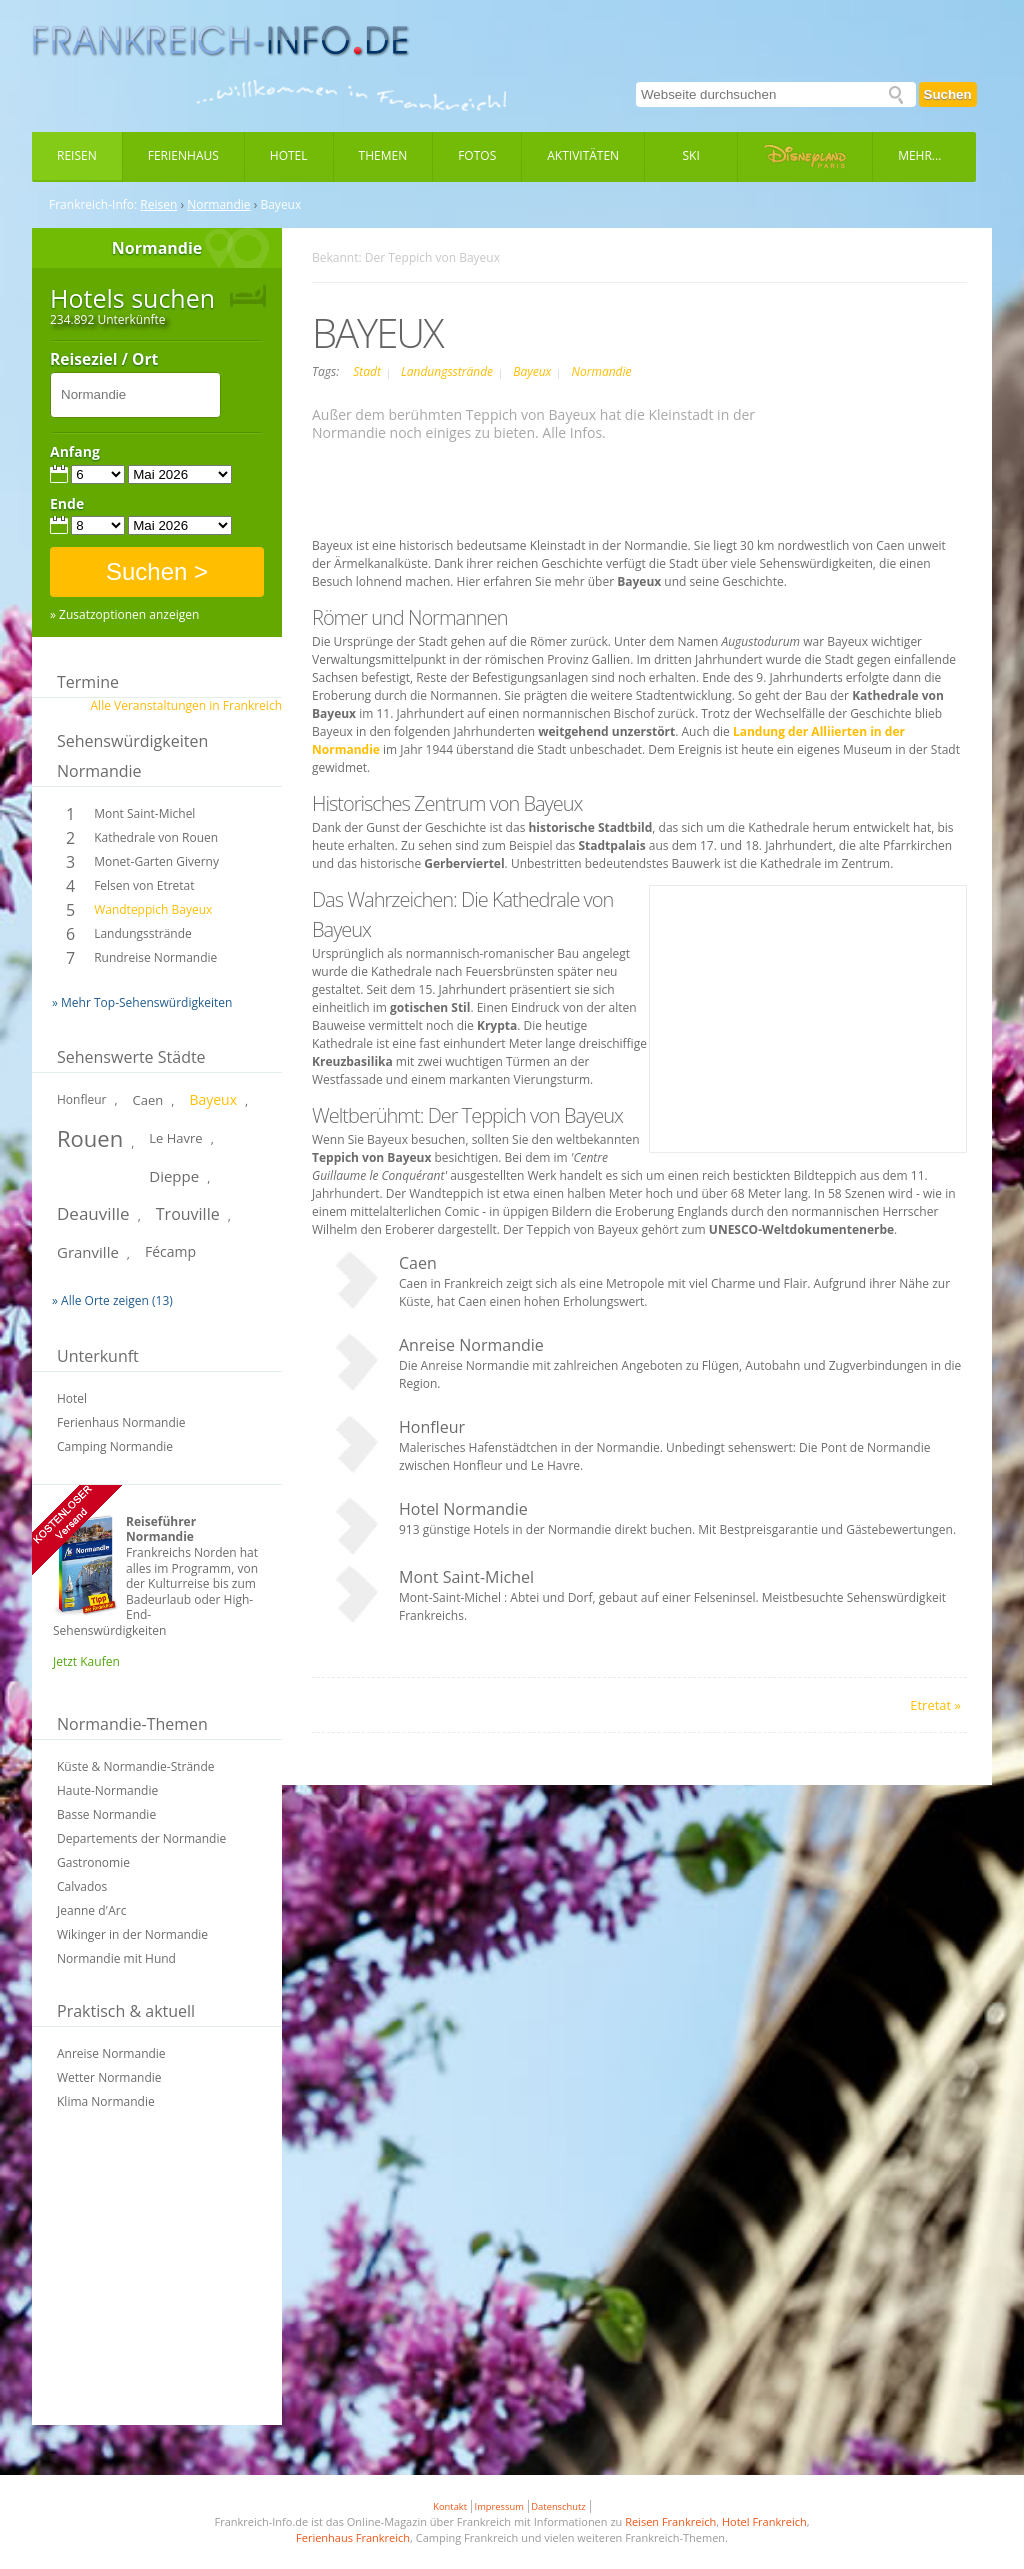  What do you see at coordinates (77, 155) in the screenshot?
I see `Reisen` at bounding box center [77, 155].